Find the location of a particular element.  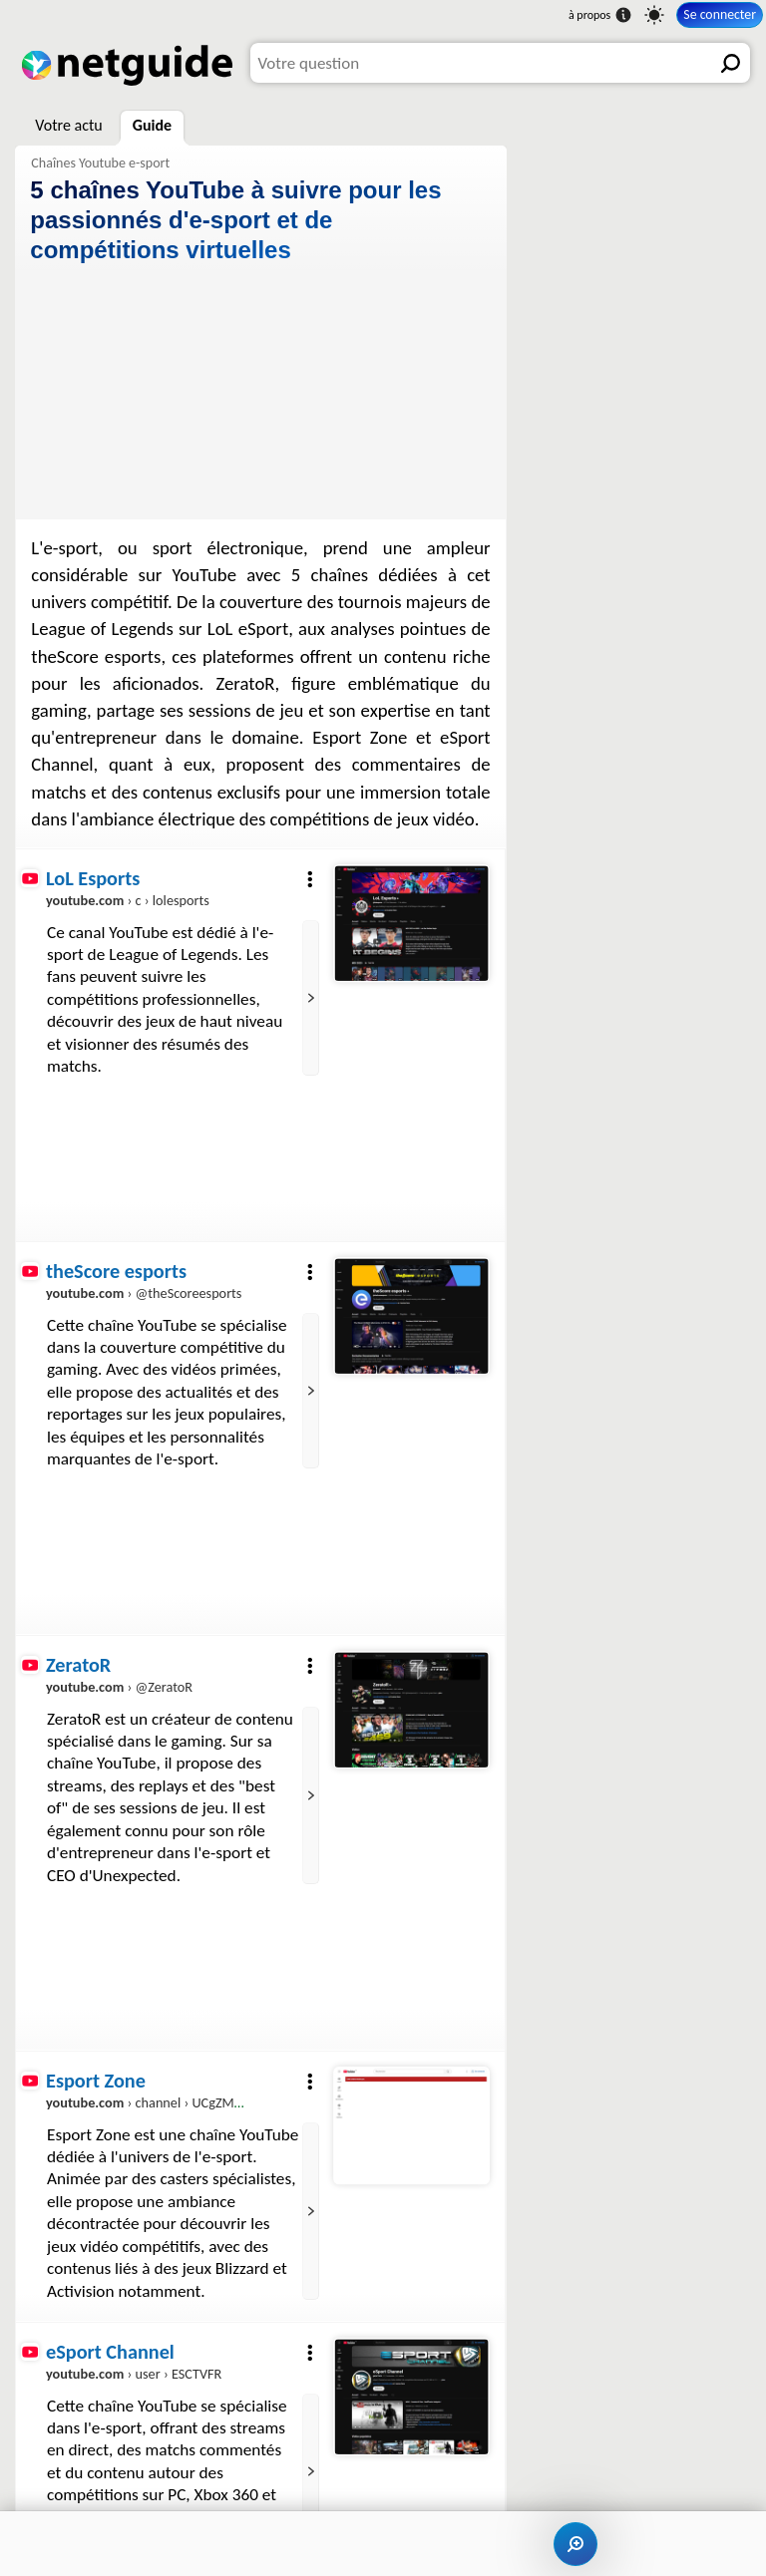

eSport Channel is located at coordinates (110, 2352).